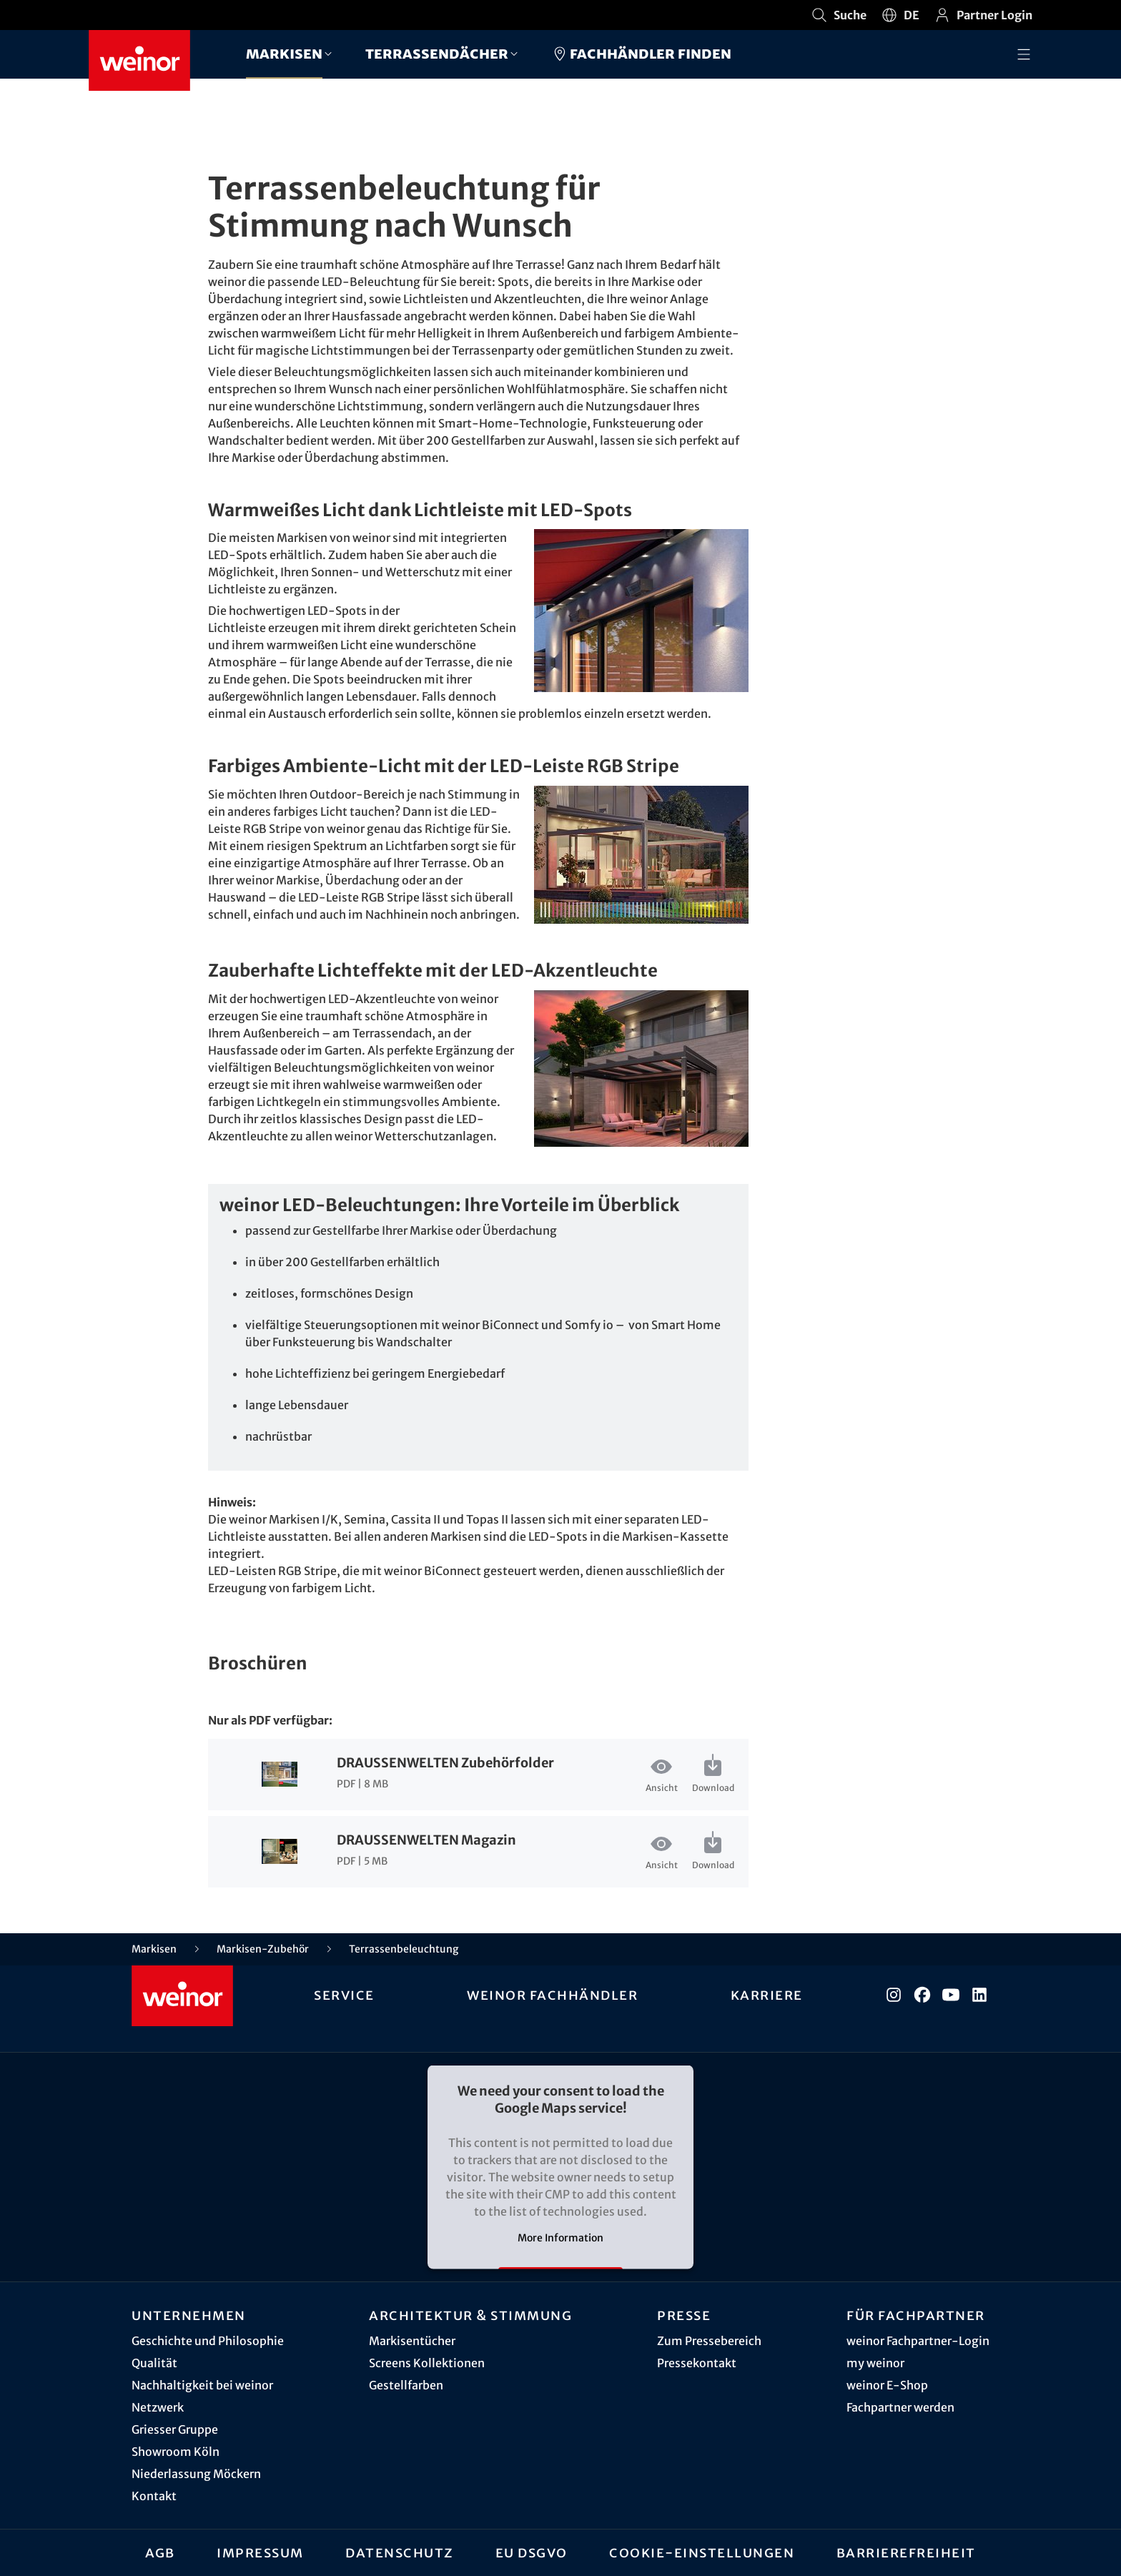 The image size is (1121, 2576). What do you see at coordinates (160, 2552) in the screenshot?
I see `AGB` at bounding box center [160, 2552].